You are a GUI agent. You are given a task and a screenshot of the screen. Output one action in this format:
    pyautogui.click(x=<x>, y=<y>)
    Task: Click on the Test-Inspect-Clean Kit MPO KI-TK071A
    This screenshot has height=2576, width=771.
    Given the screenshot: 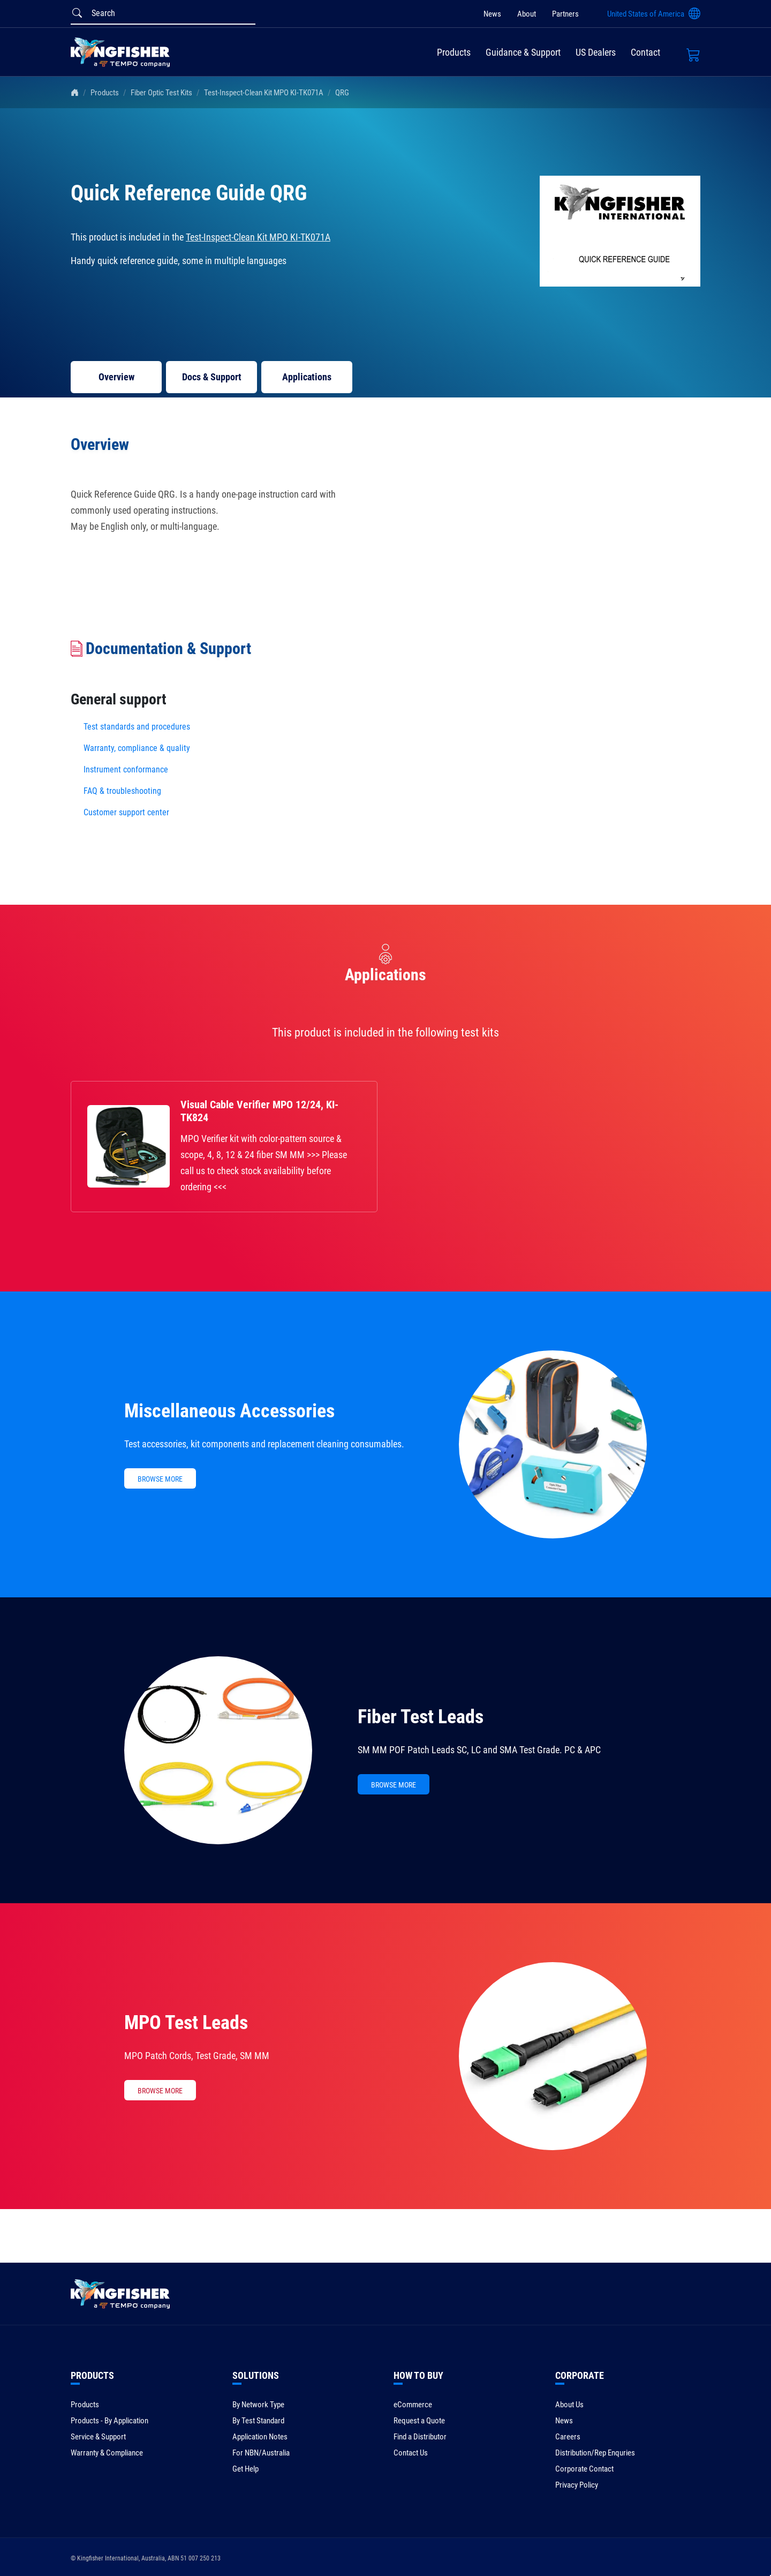 What is the action you would take?
    pyautogui.click(x=263, y=92)
    